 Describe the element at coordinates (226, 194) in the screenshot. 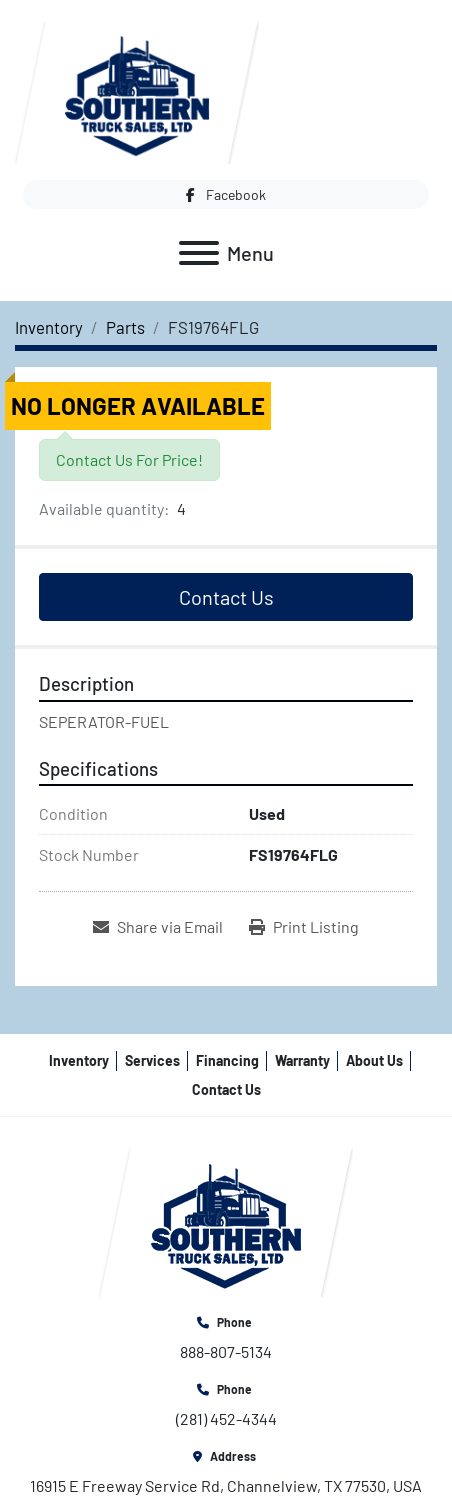

I see `[facebook]` at that location.